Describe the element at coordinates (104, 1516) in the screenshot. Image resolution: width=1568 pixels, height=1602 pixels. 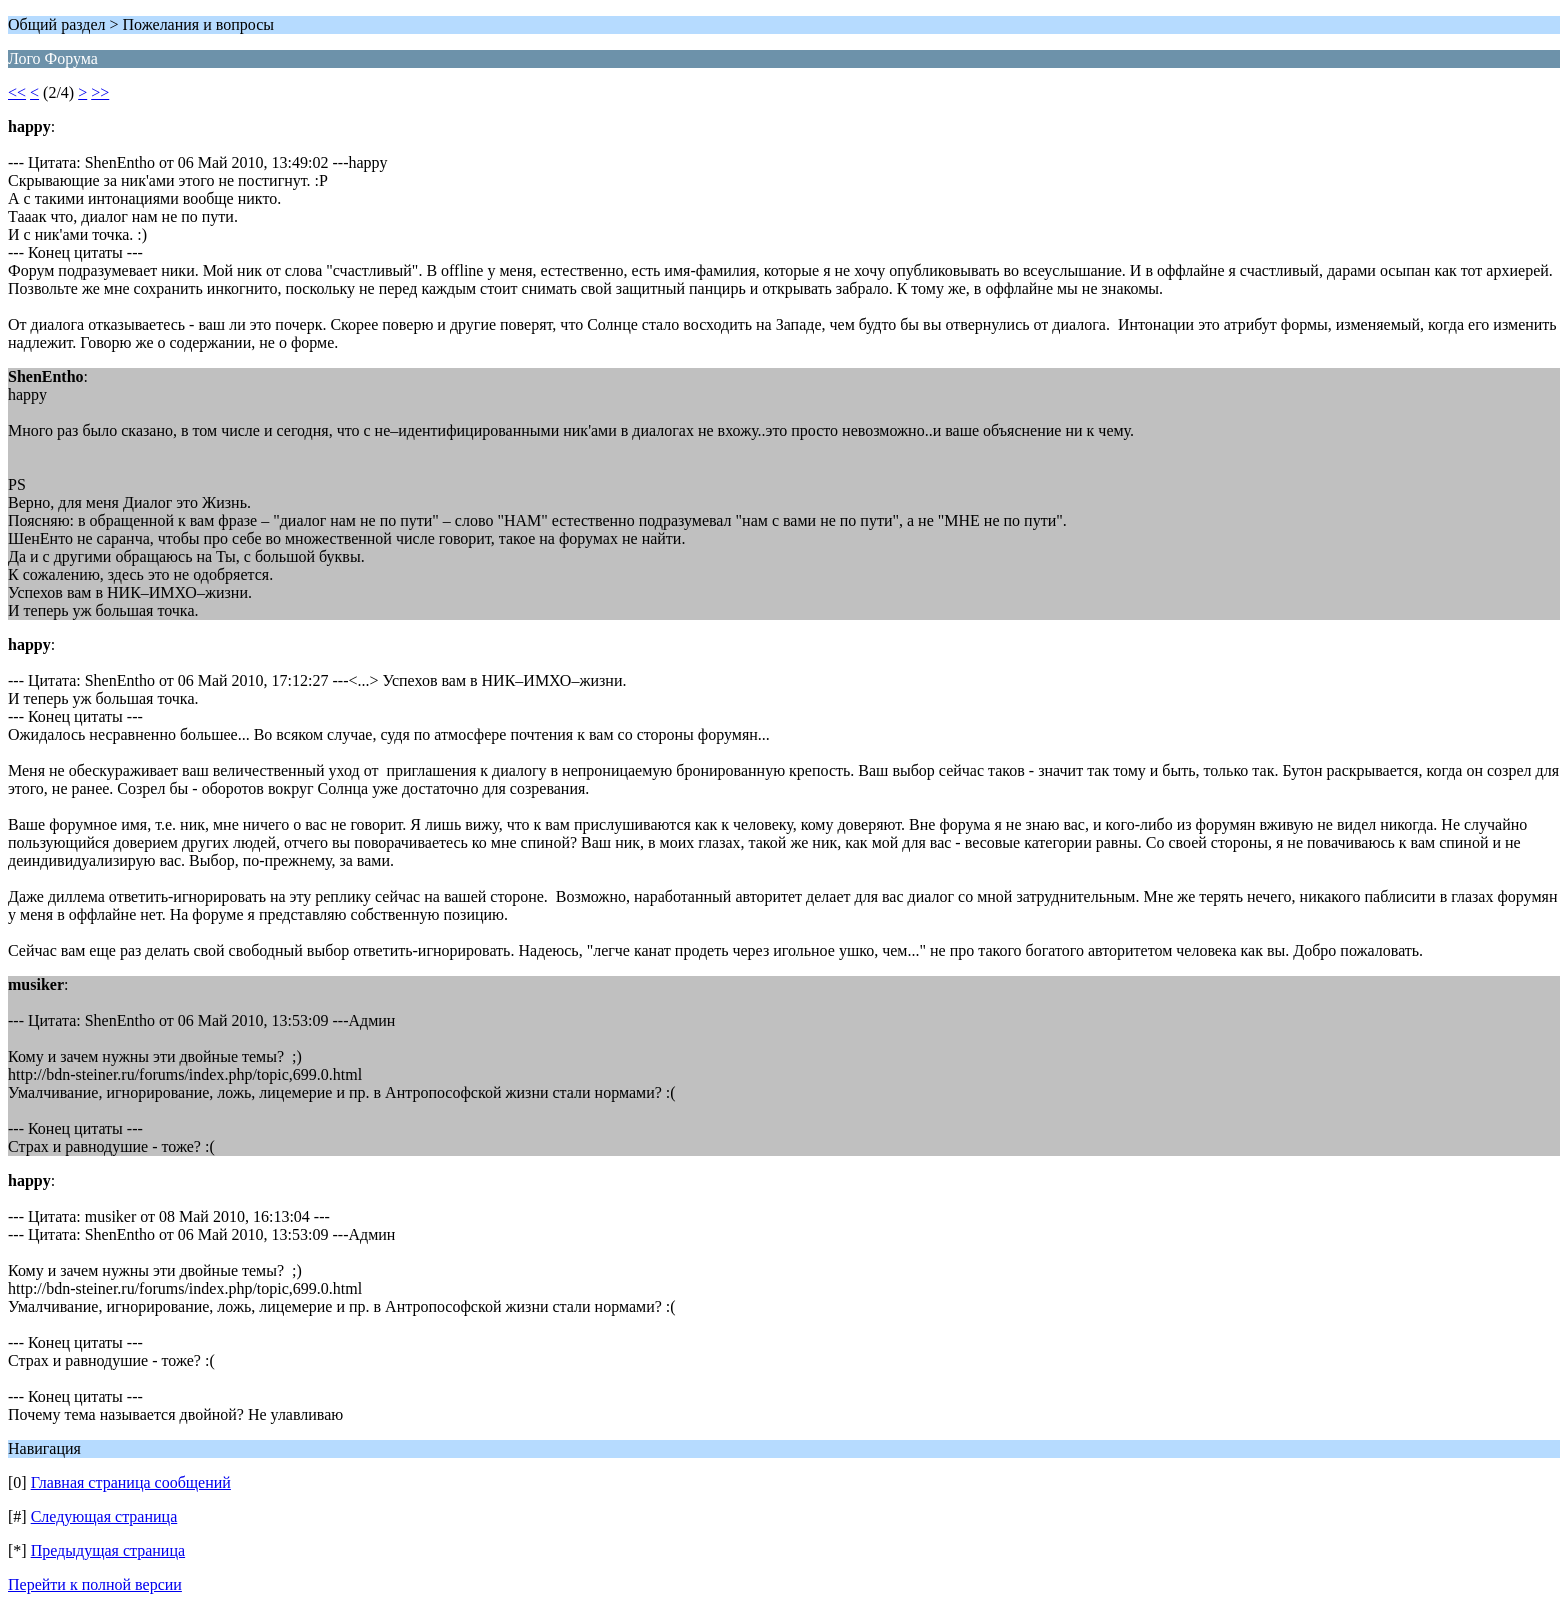
I see `Следующая страница` at that location.